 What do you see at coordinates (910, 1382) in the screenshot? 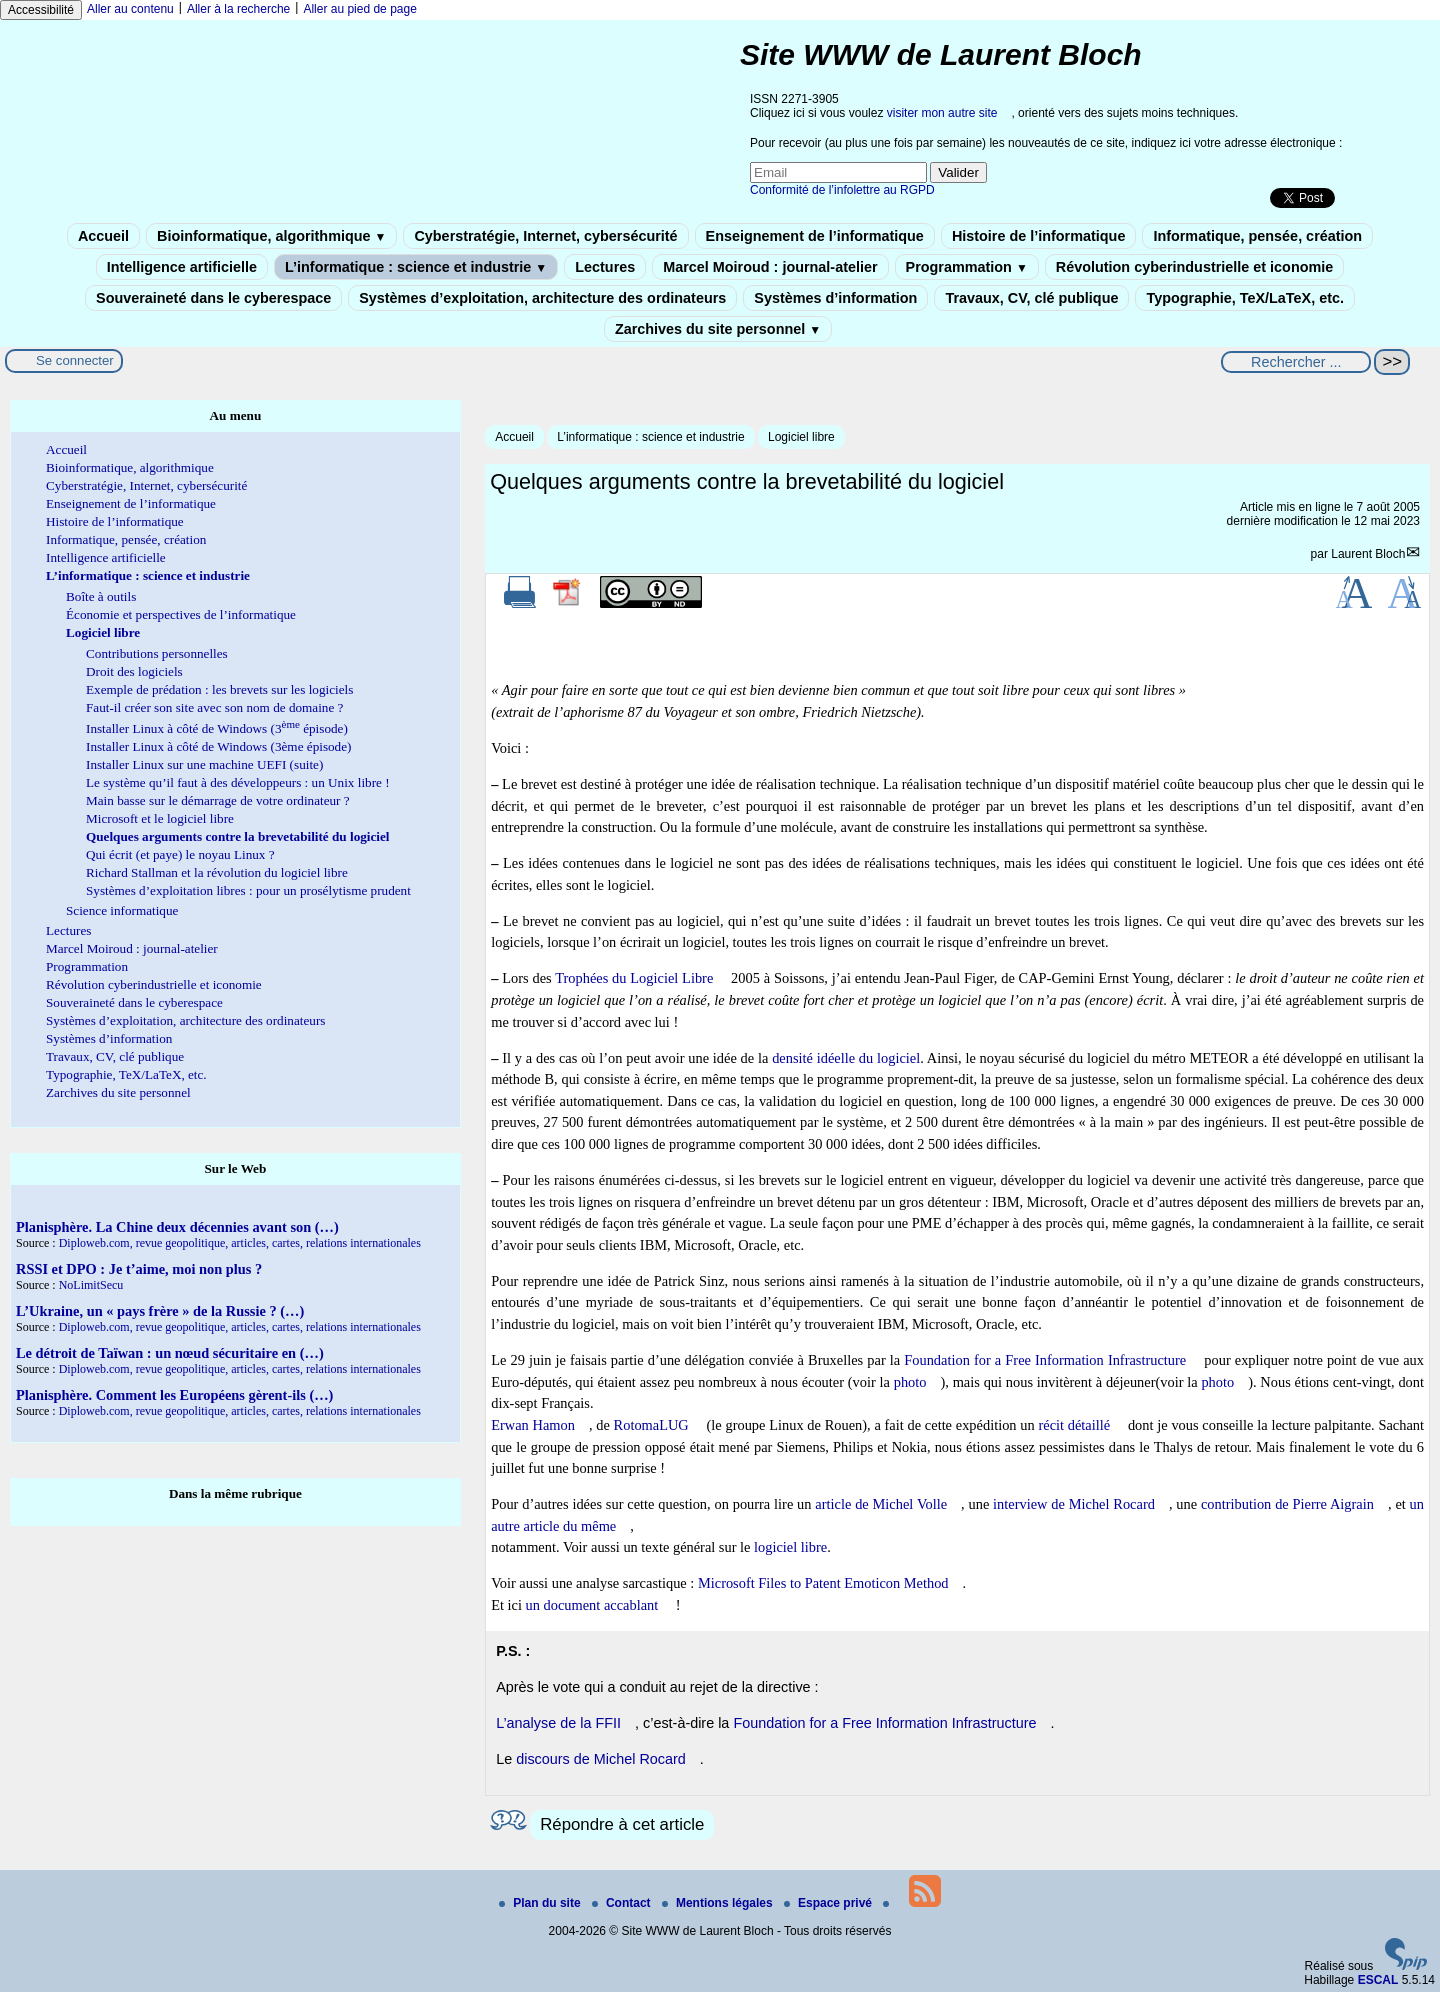
I see `photo` at bounding box center [910, 1382].